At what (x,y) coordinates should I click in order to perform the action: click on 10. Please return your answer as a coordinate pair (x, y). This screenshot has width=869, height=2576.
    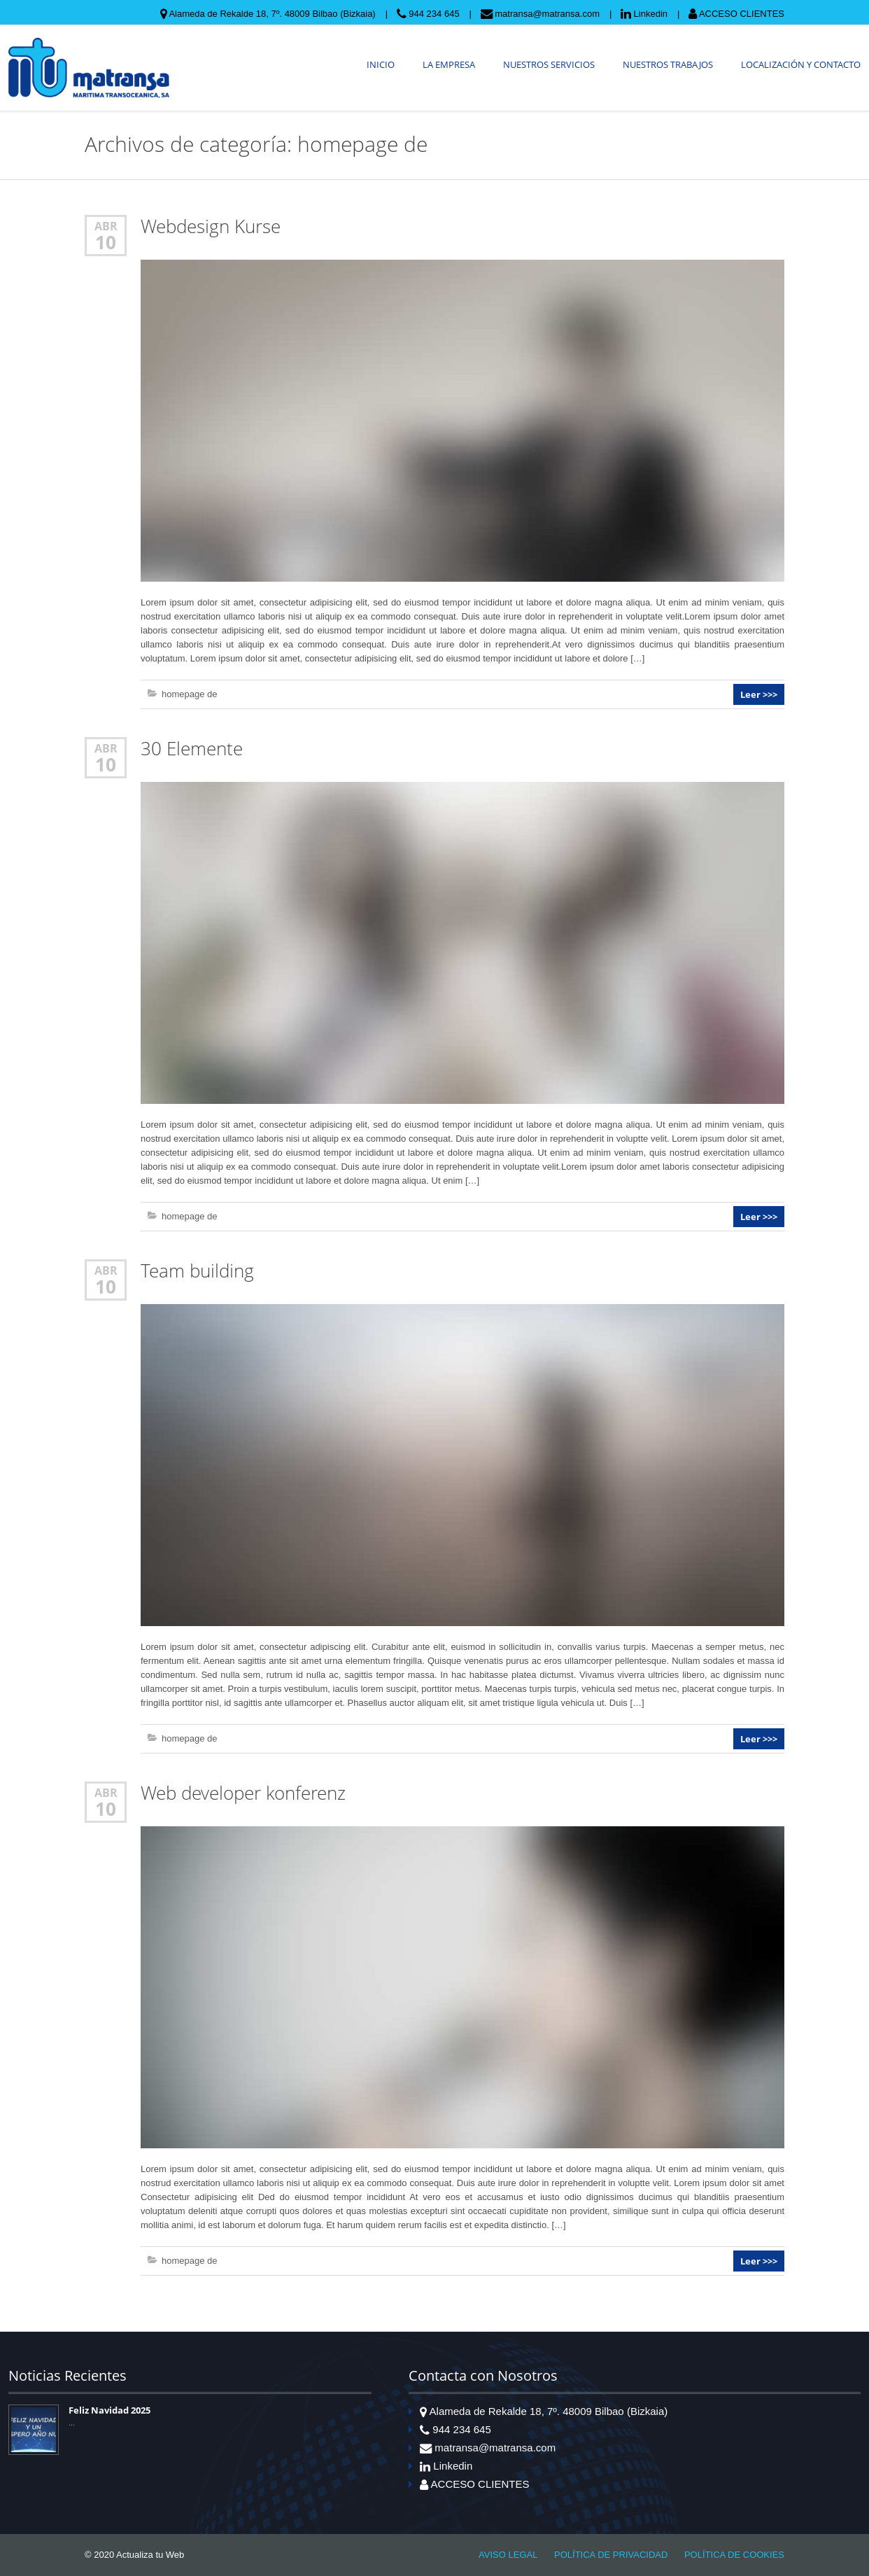
    Looking at the image, I should click on (105, 242).